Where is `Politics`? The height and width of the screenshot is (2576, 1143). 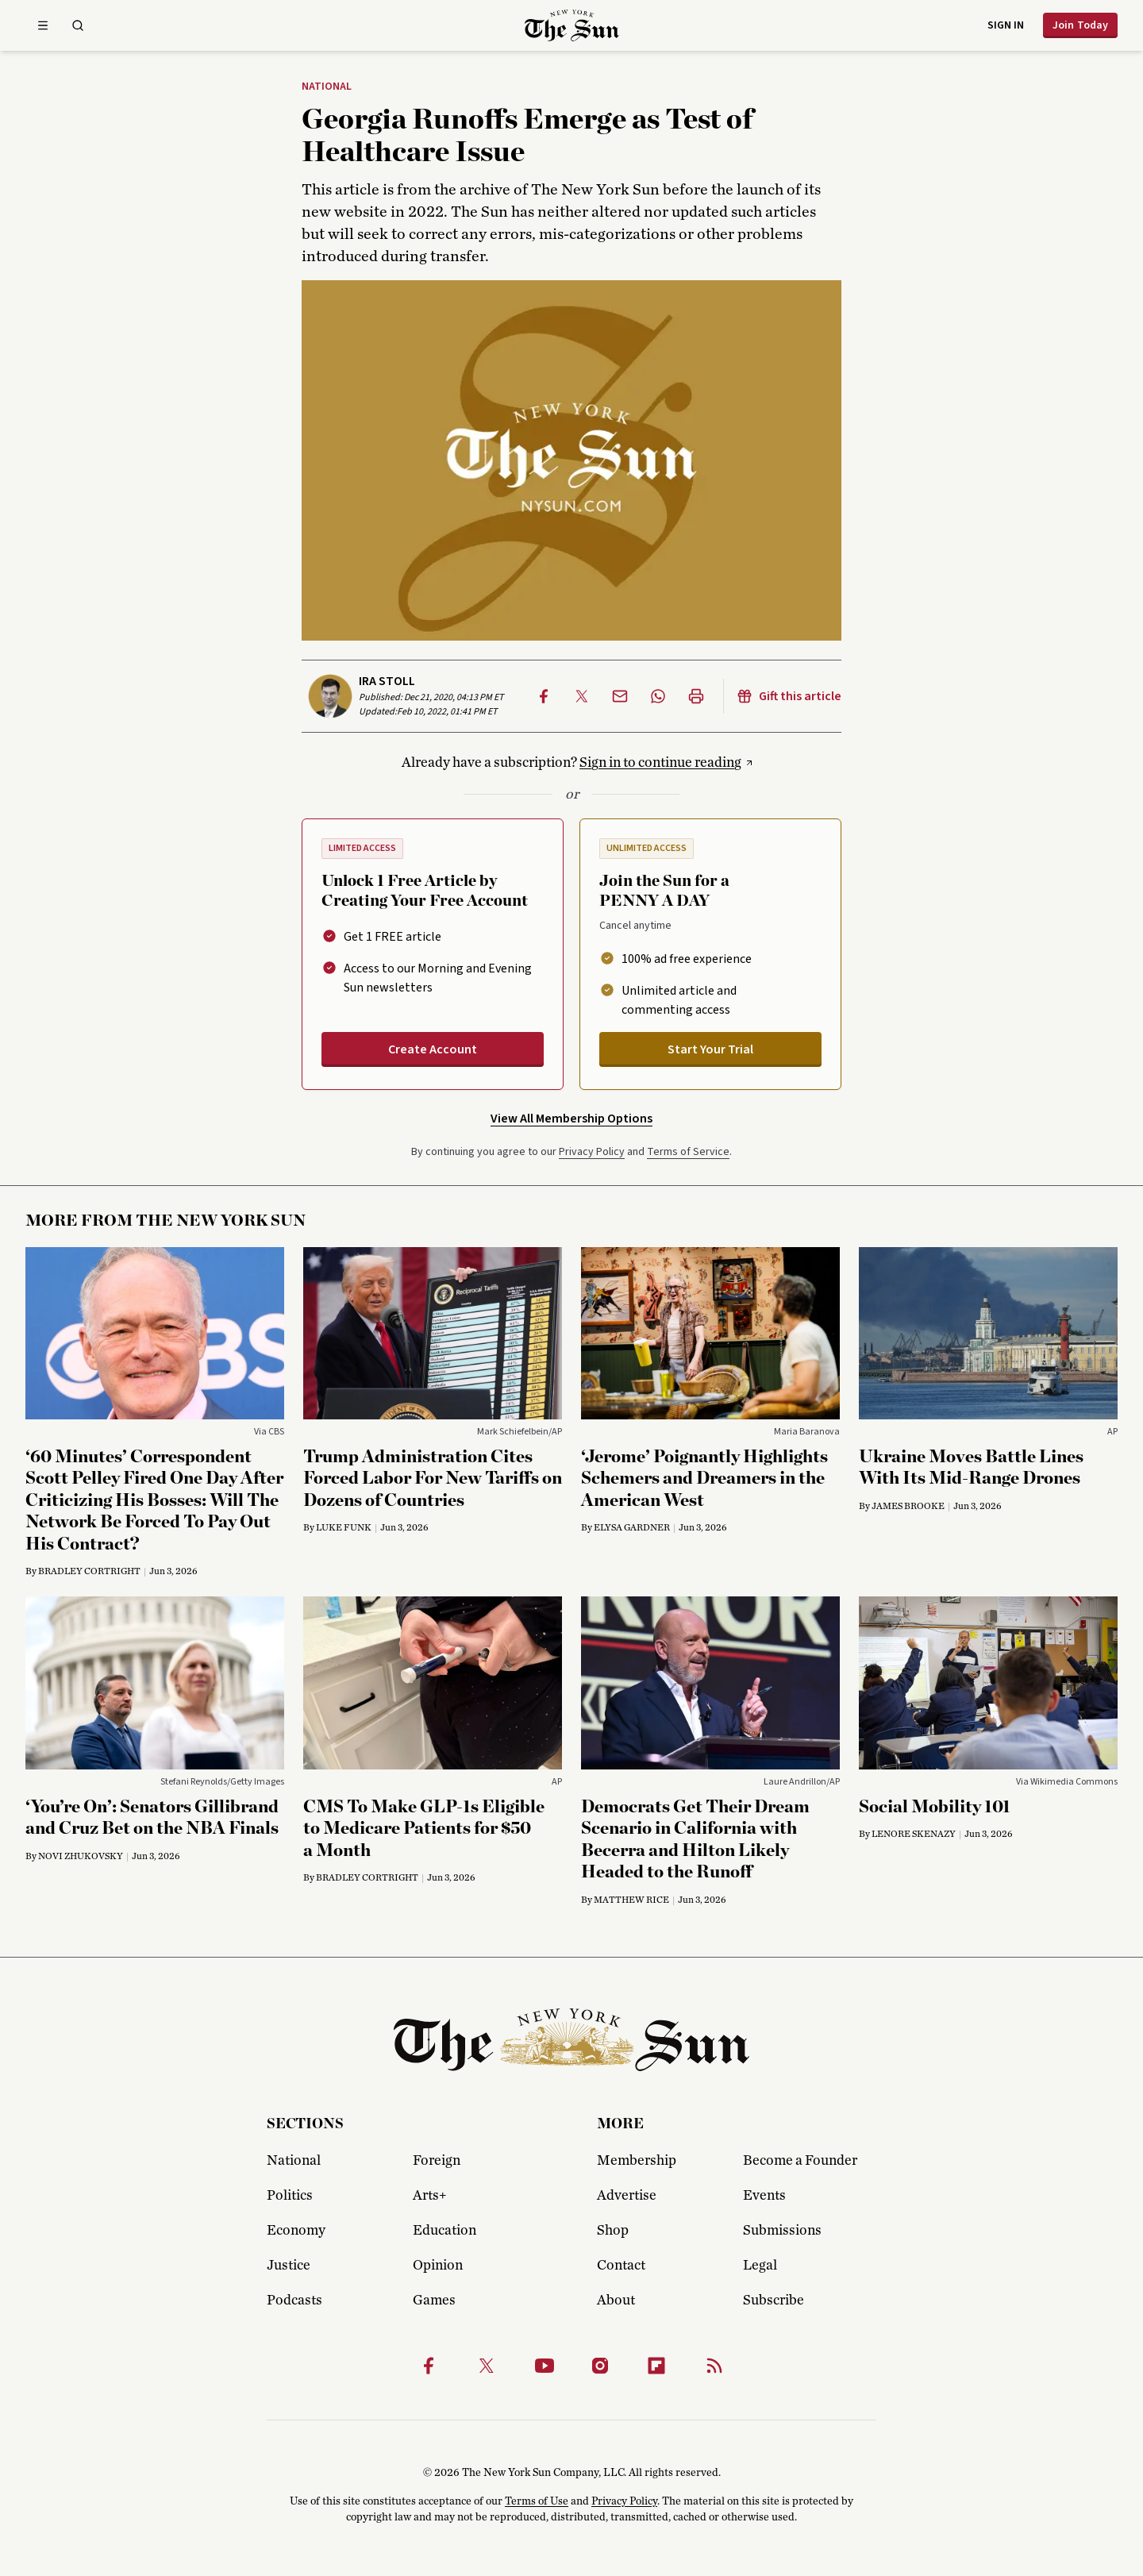 Politics is located at coordinates (290, 2196).